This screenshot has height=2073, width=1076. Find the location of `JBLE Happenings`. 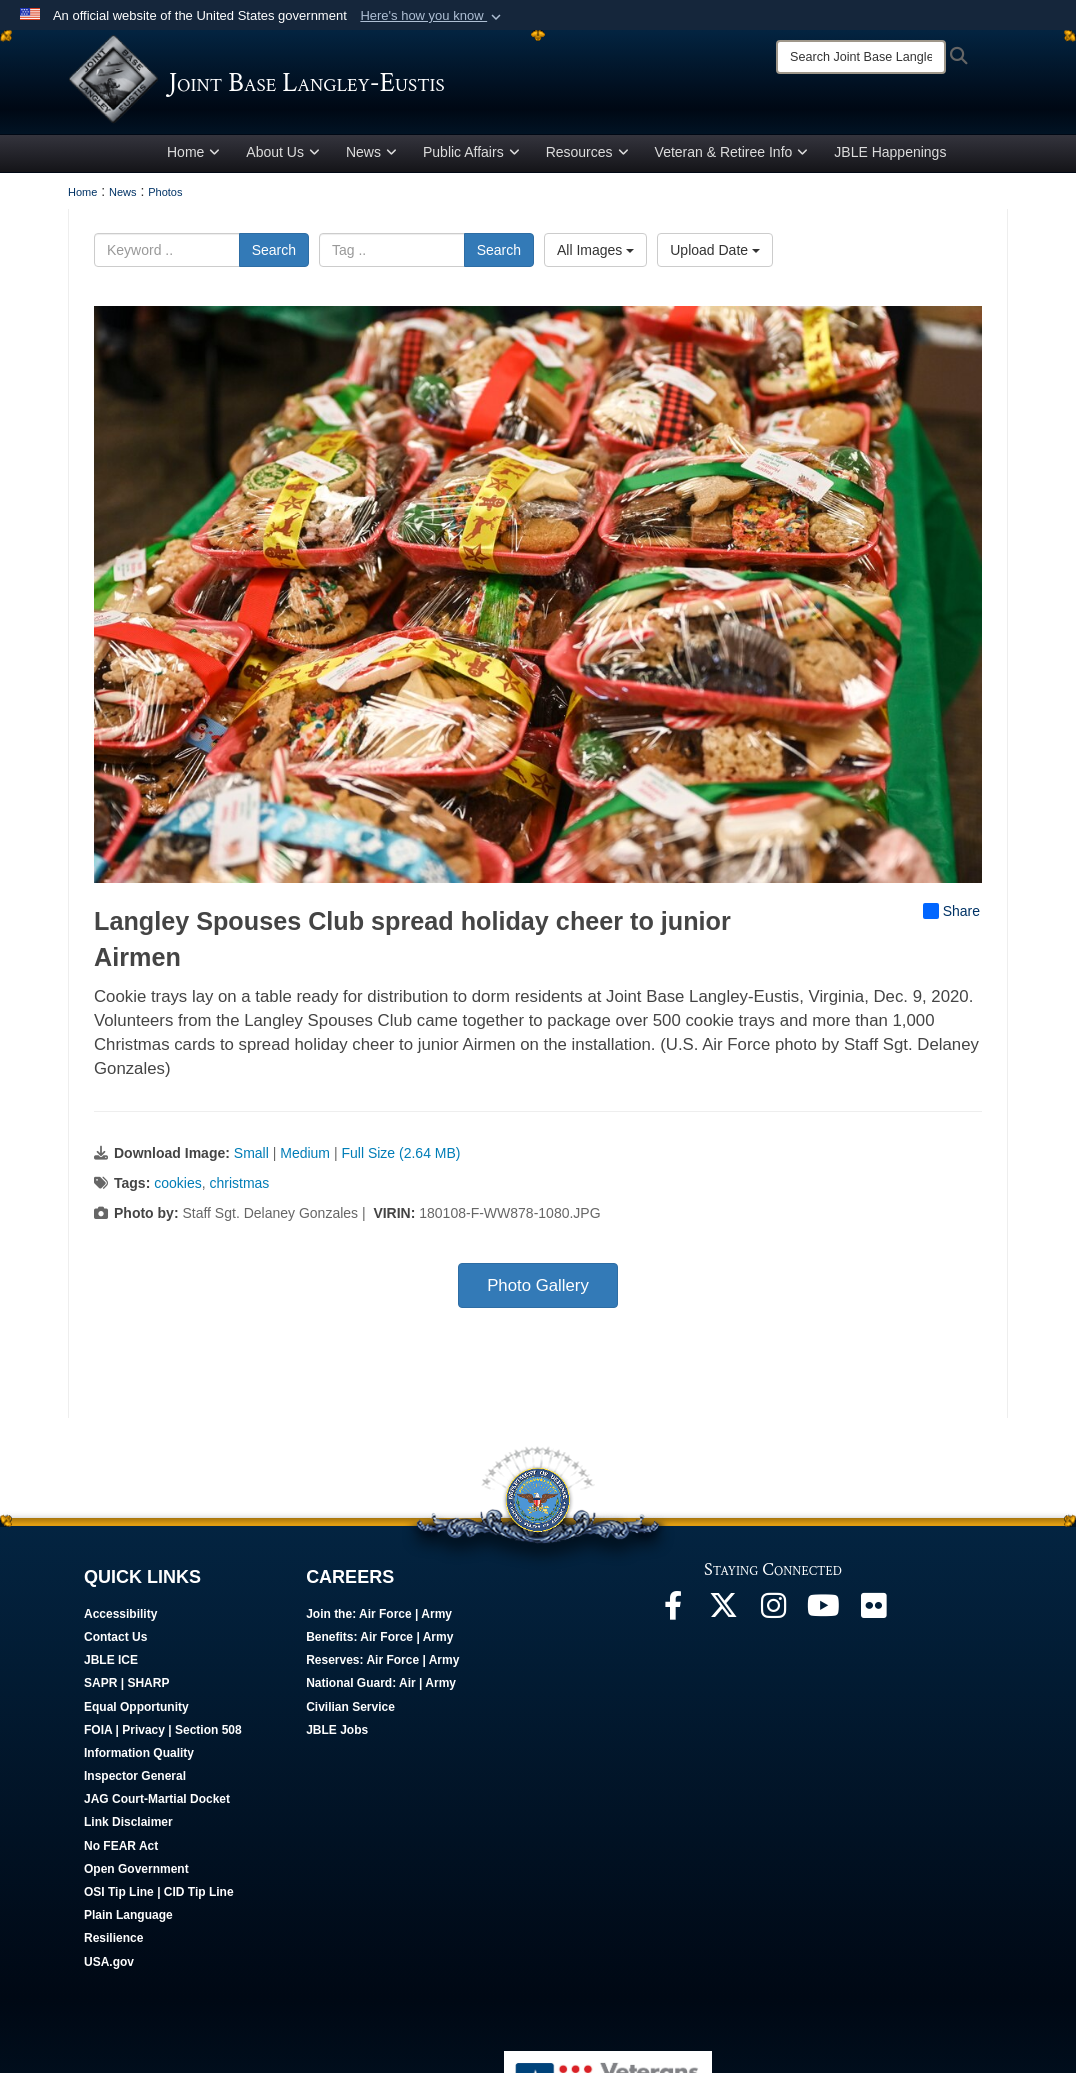

JBLE Happenings is located at coordinates (890, 163).